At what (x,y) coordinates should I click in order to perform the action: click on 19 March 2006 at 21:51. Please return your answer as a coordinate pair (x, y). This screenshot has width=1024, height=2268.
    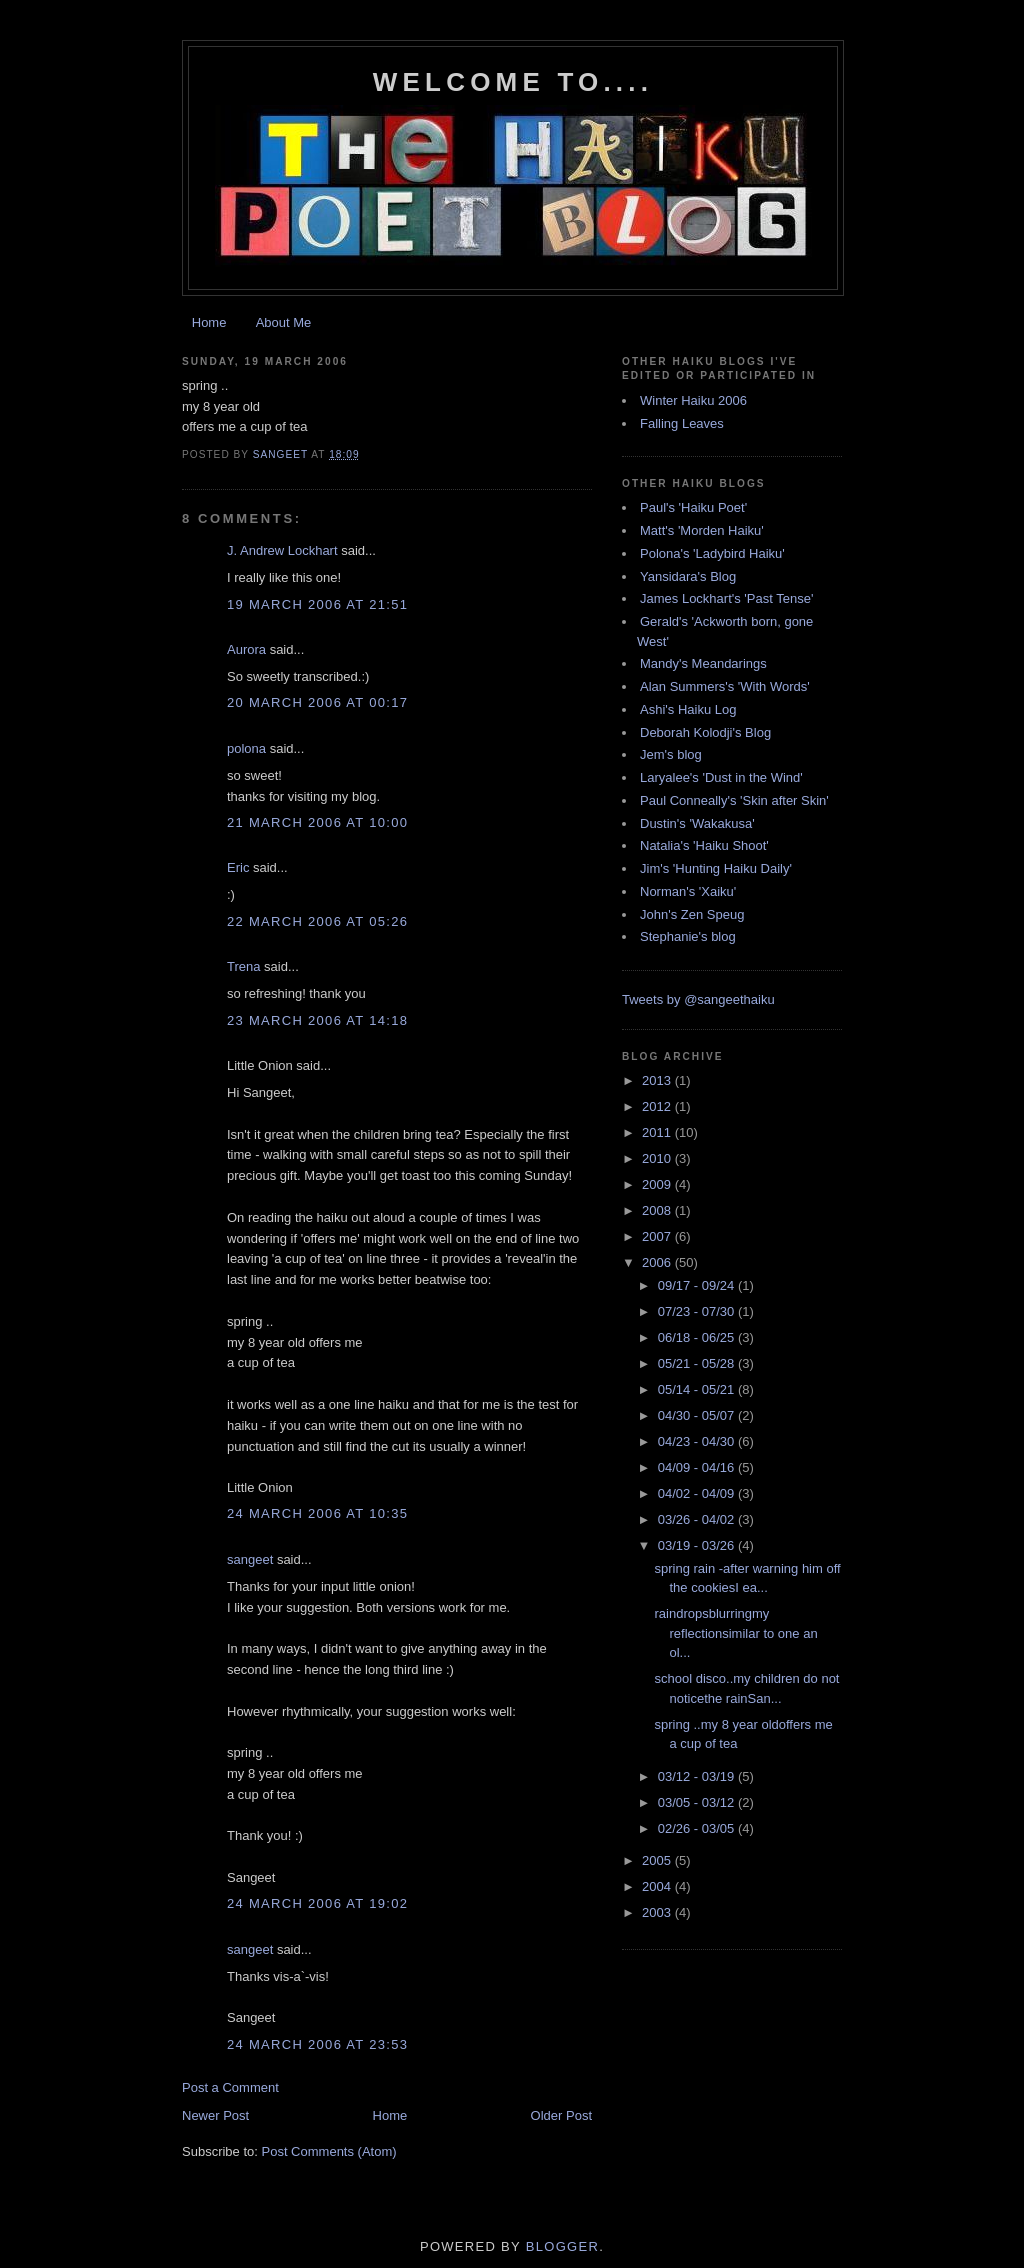
    Looking at the image, I should click on (317, 604).